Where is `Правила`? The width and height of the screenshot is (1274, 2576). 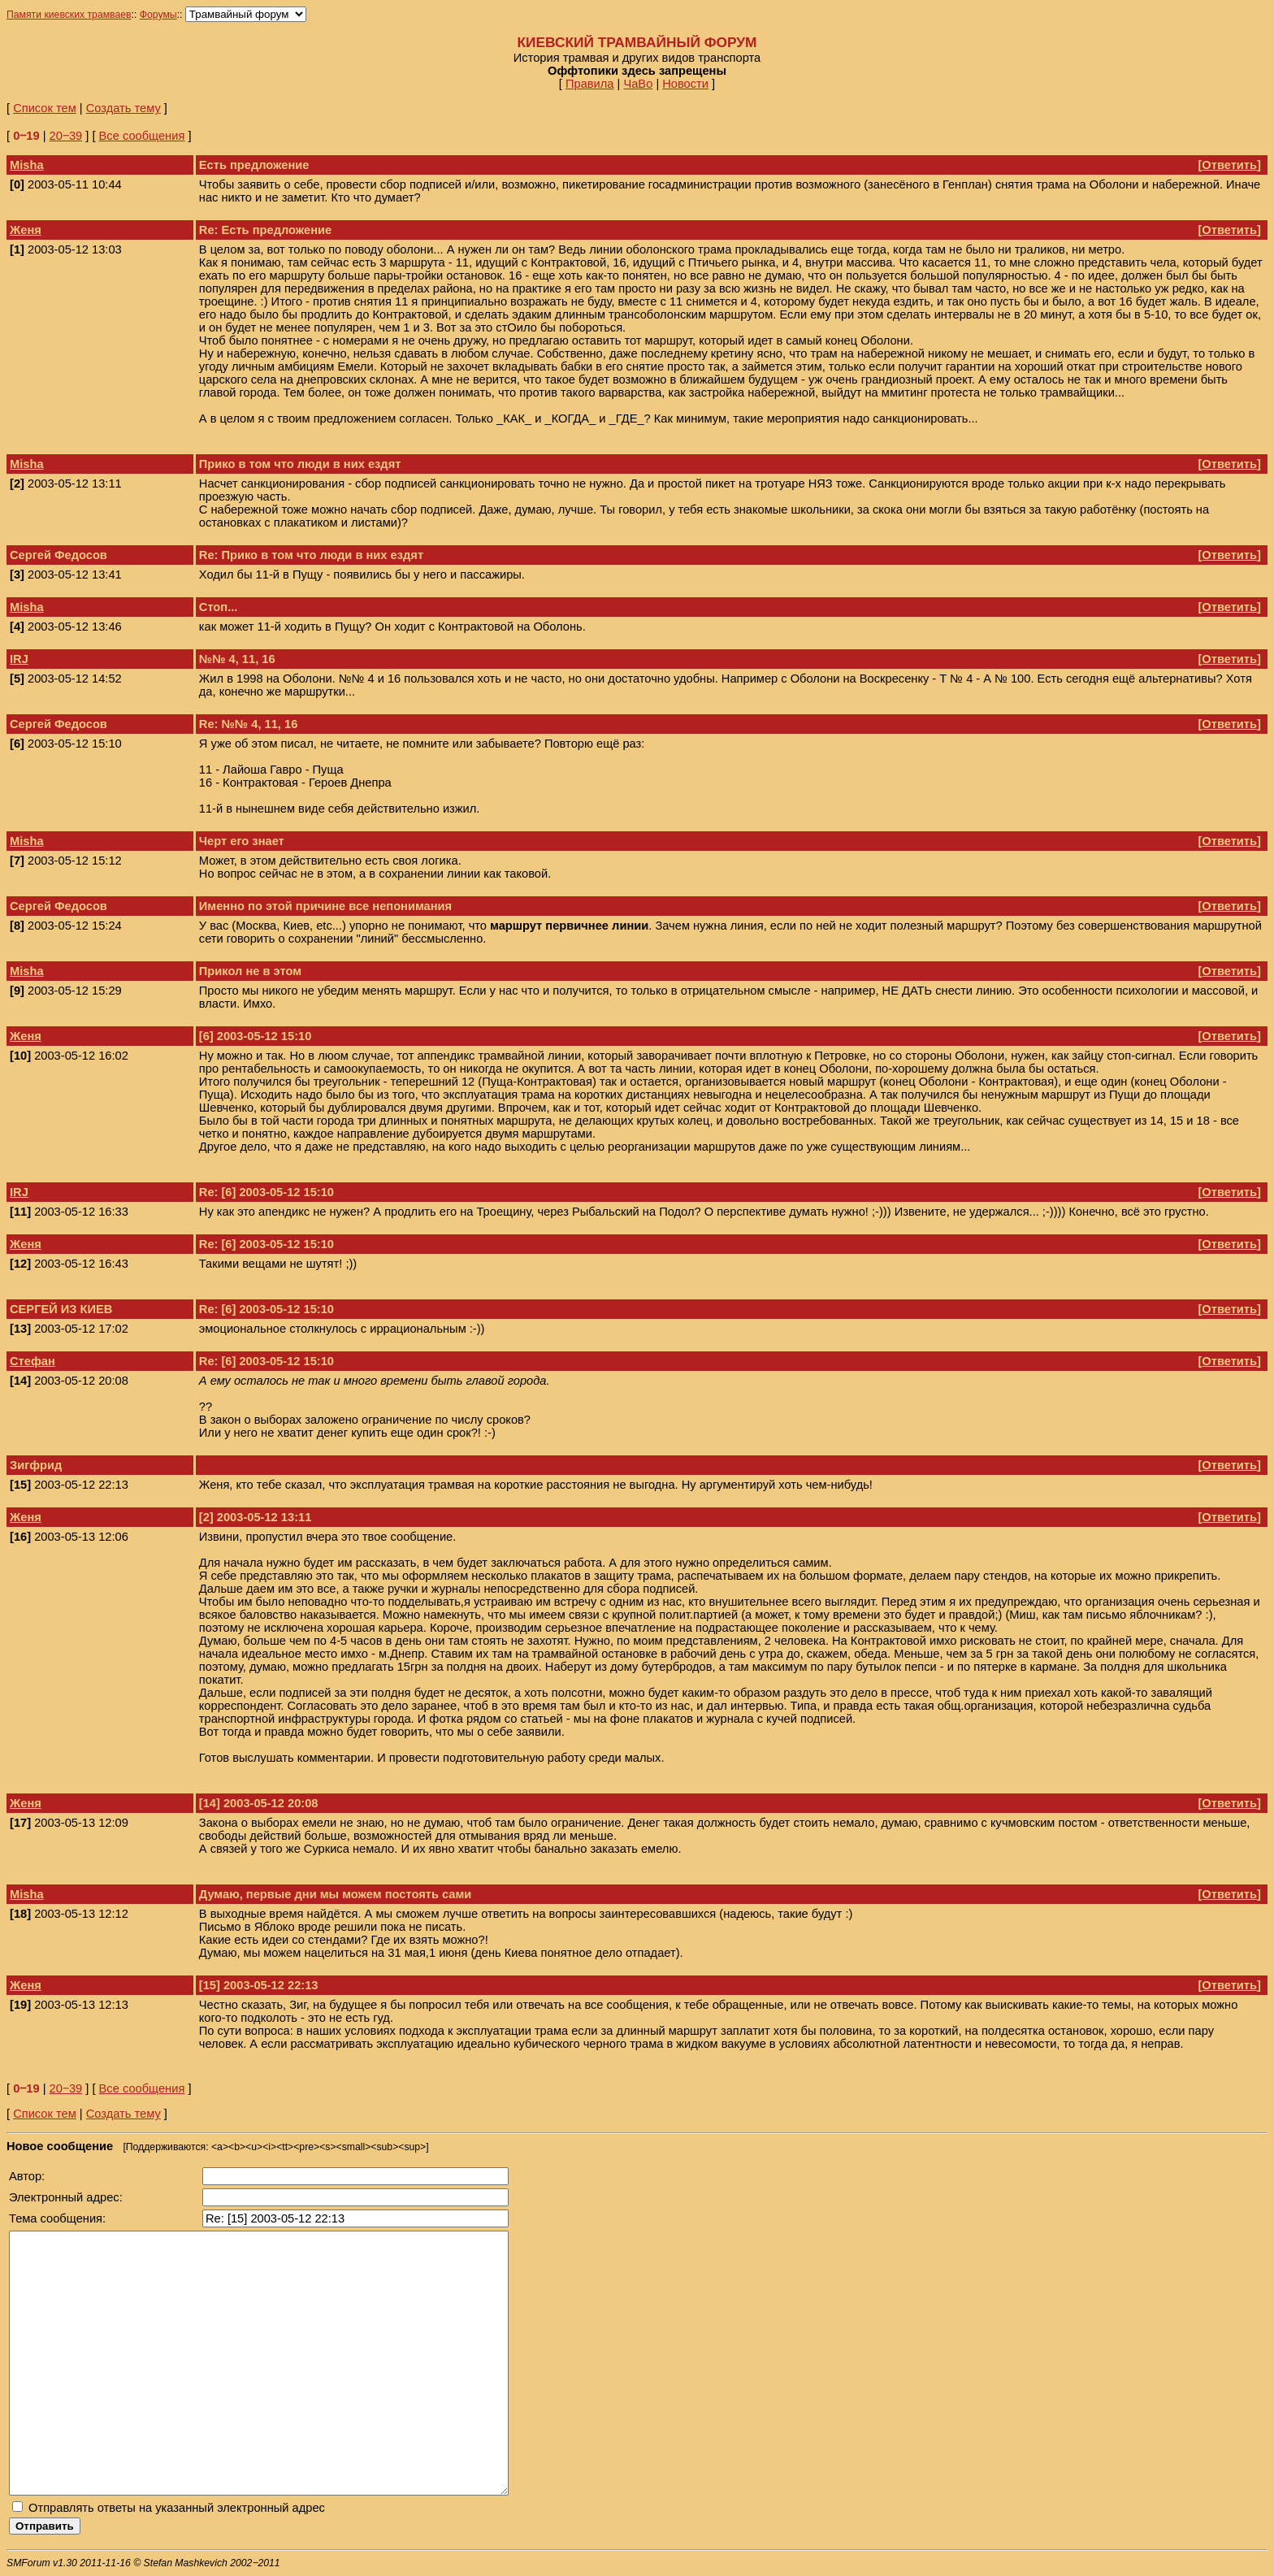 Правила is located at coordinates (590, 83).